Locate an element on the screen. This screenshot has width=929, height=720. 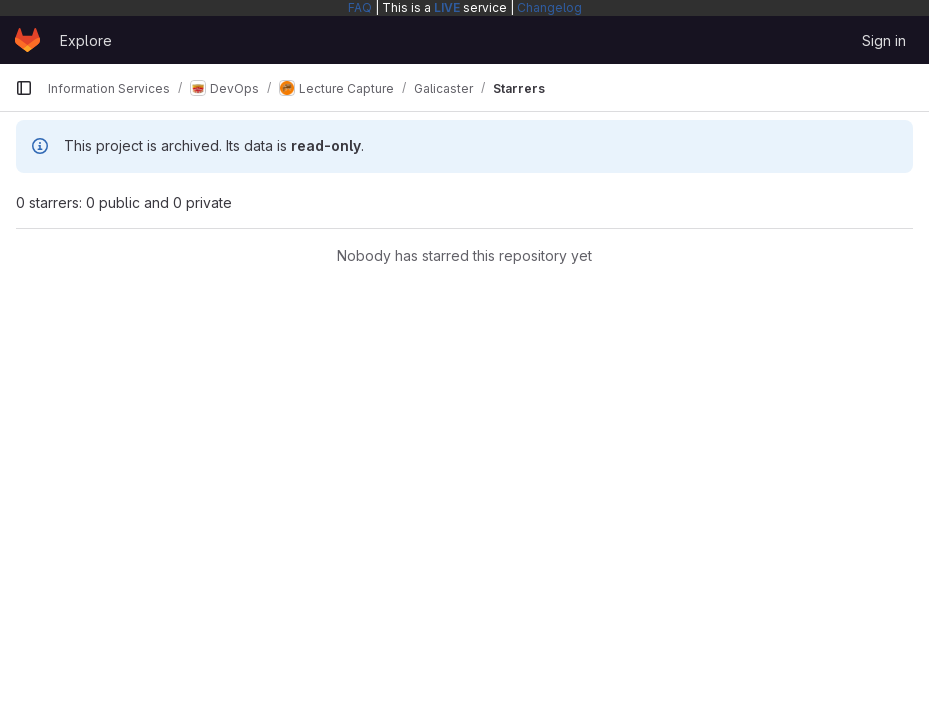
Changelog is located at coordinates (549, 7).